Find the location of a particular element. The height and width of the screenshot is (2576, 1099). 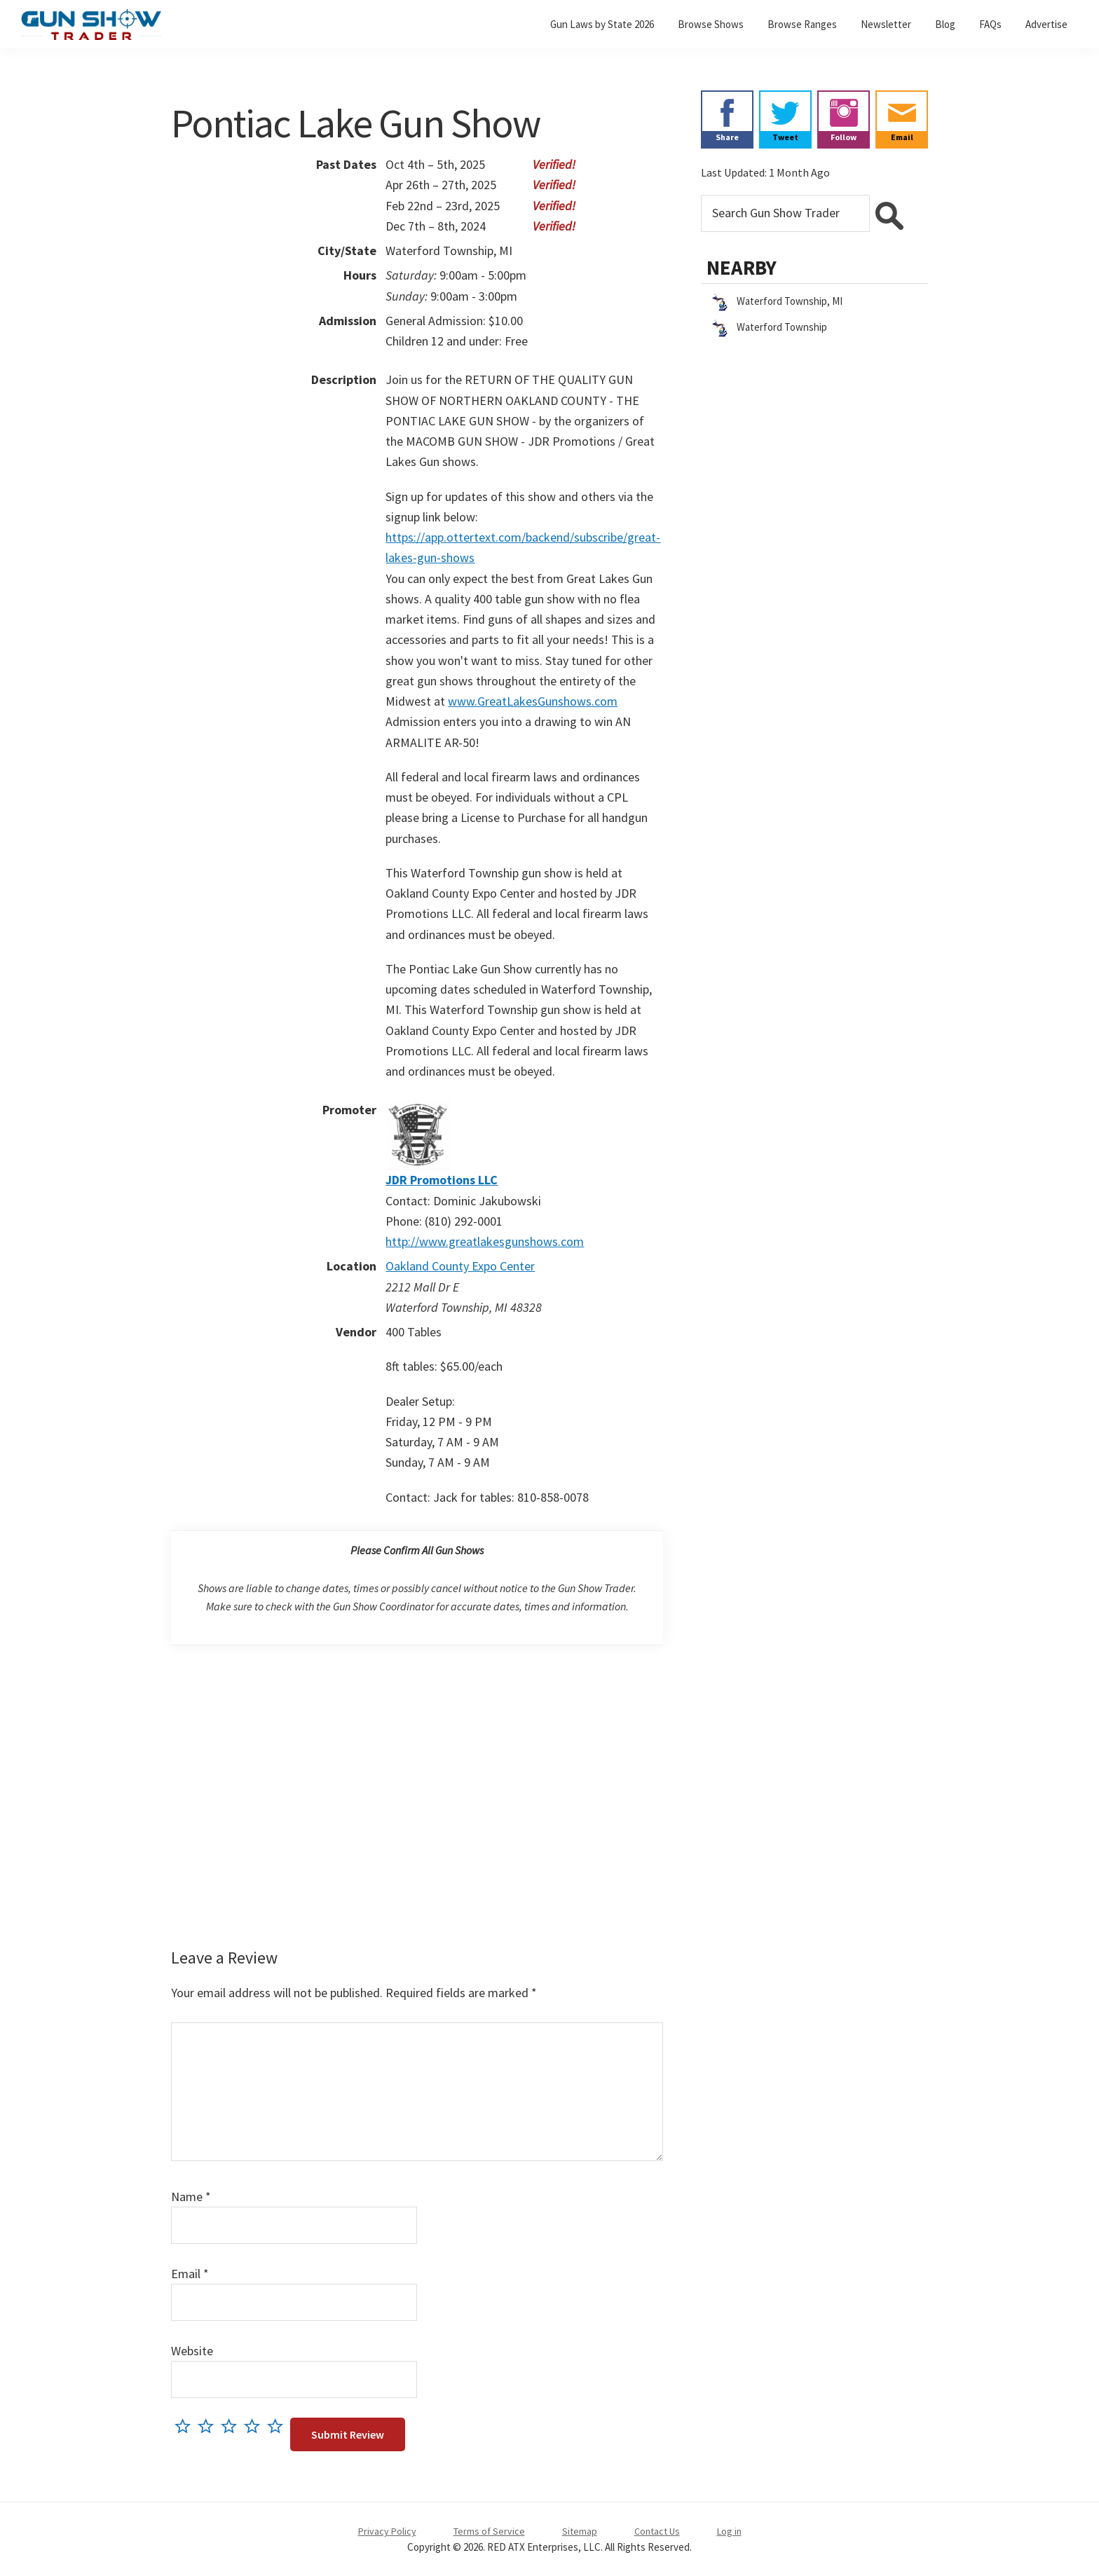

Contact Us is located at coordinates (657, 2531).